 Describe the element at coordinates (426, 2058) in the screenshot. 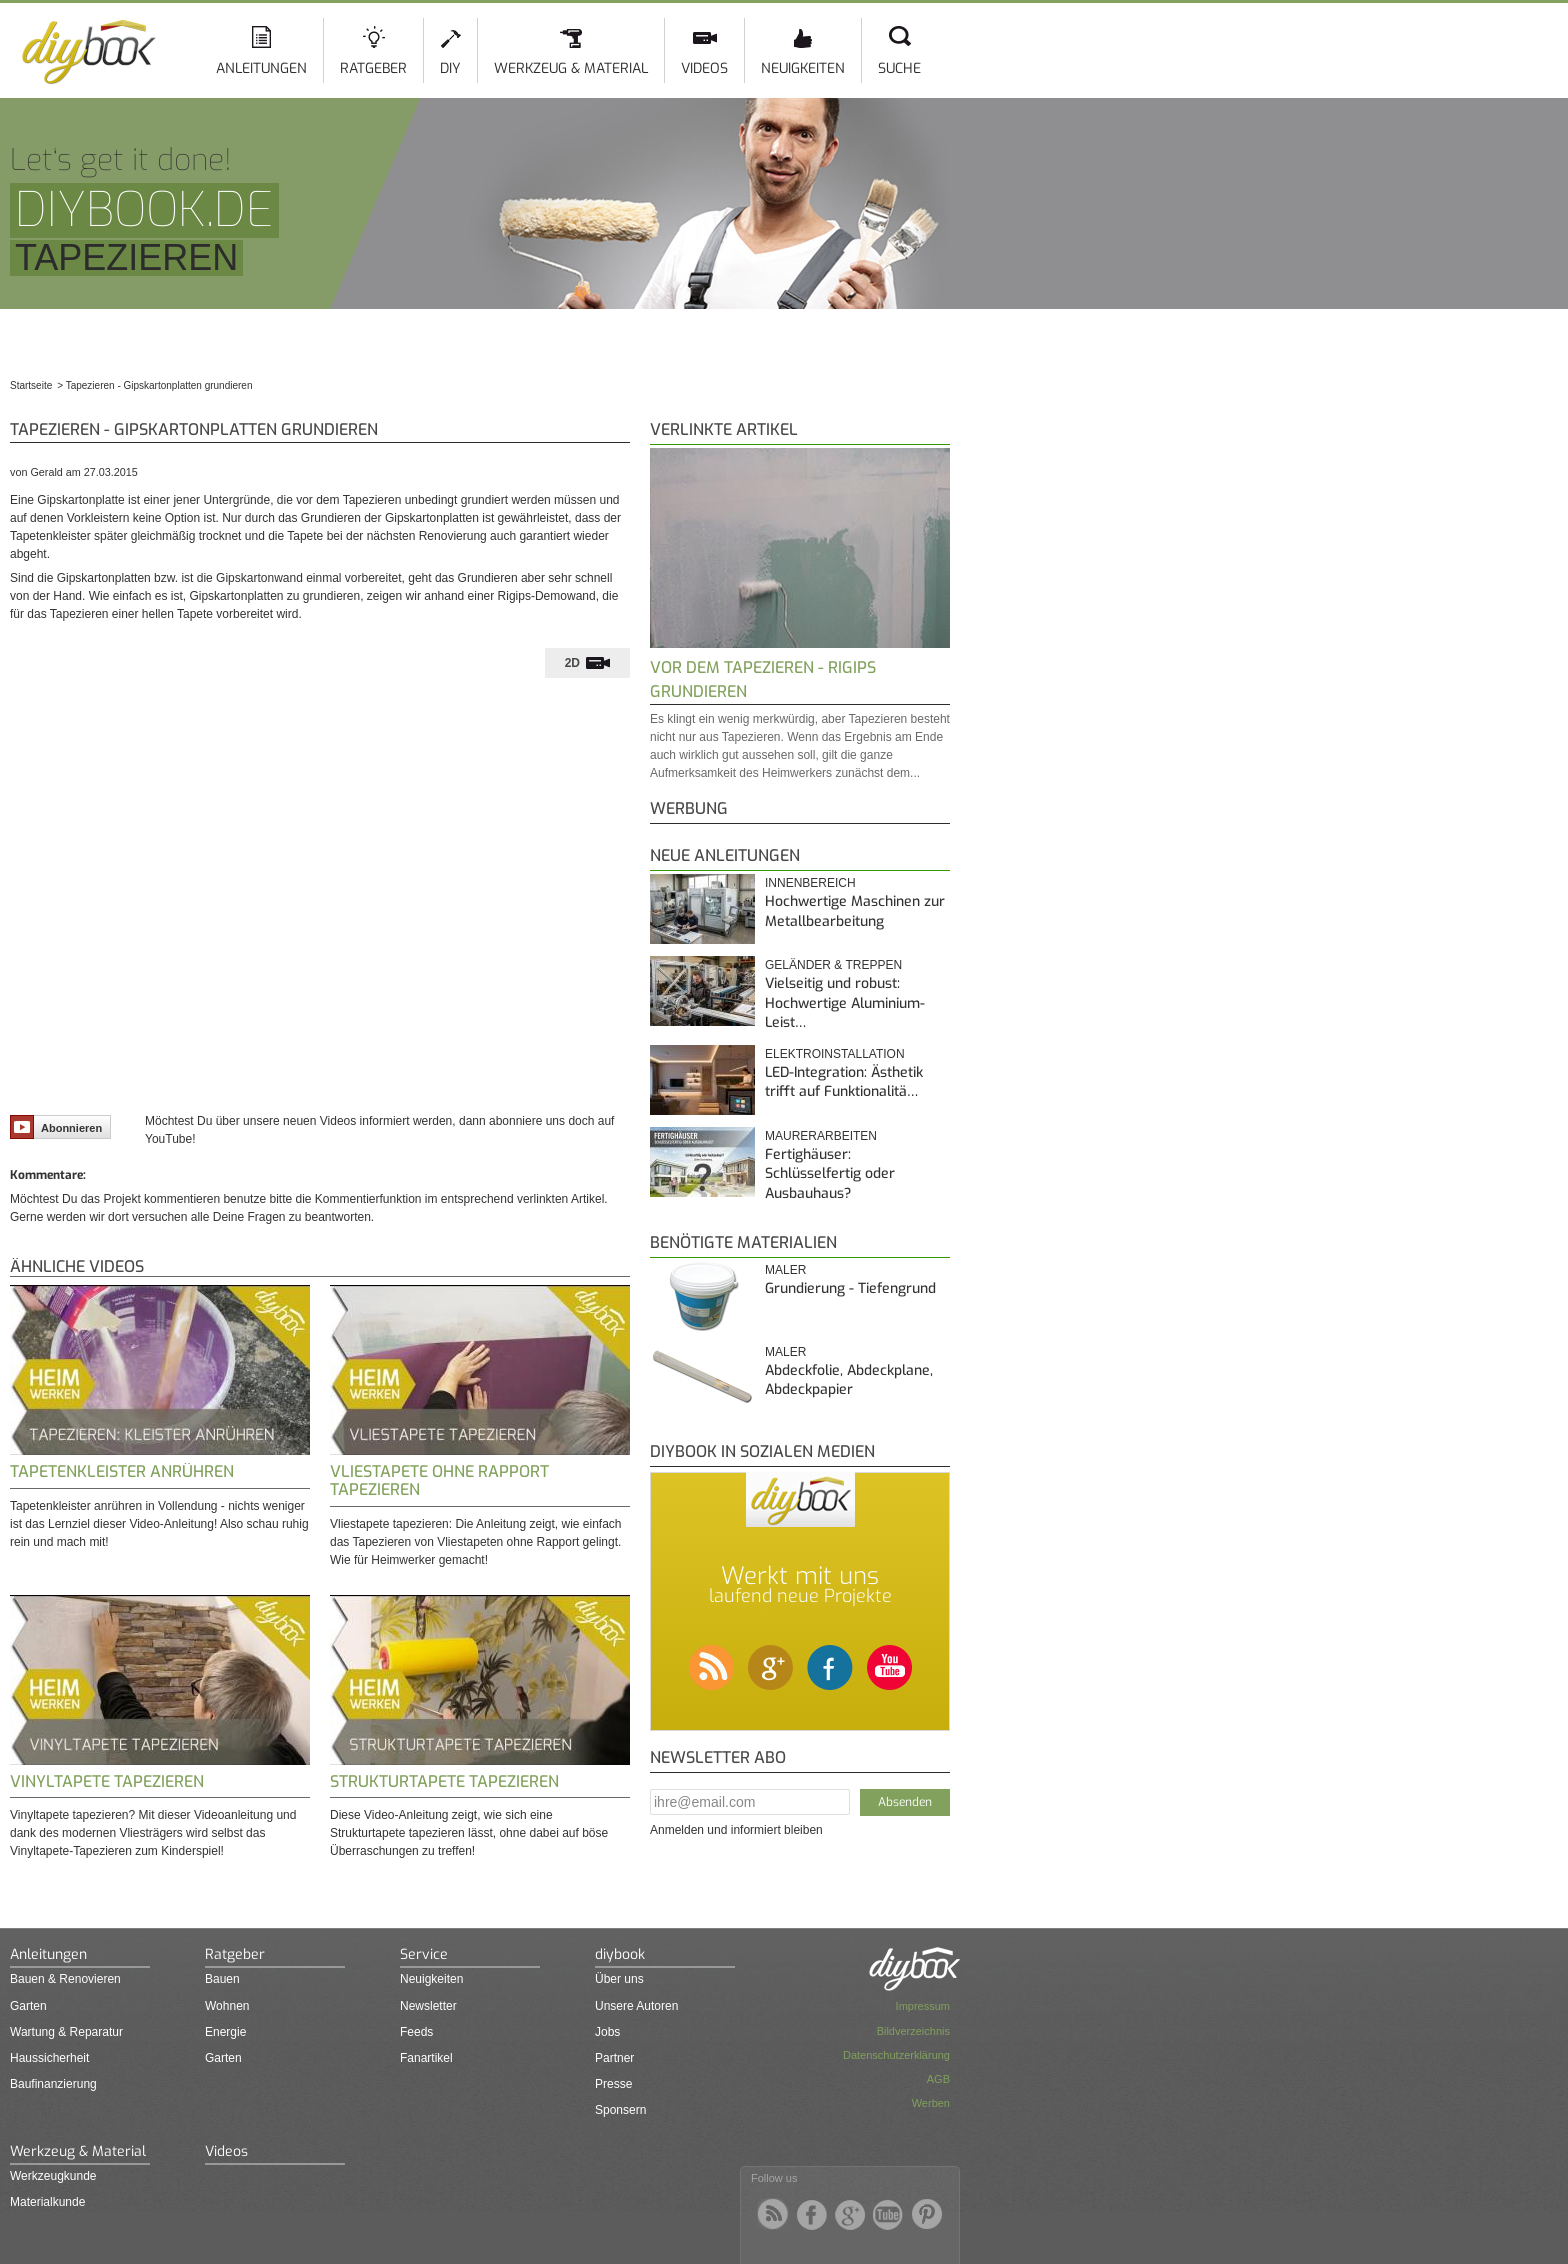

I see `Fanartikel` at that location.